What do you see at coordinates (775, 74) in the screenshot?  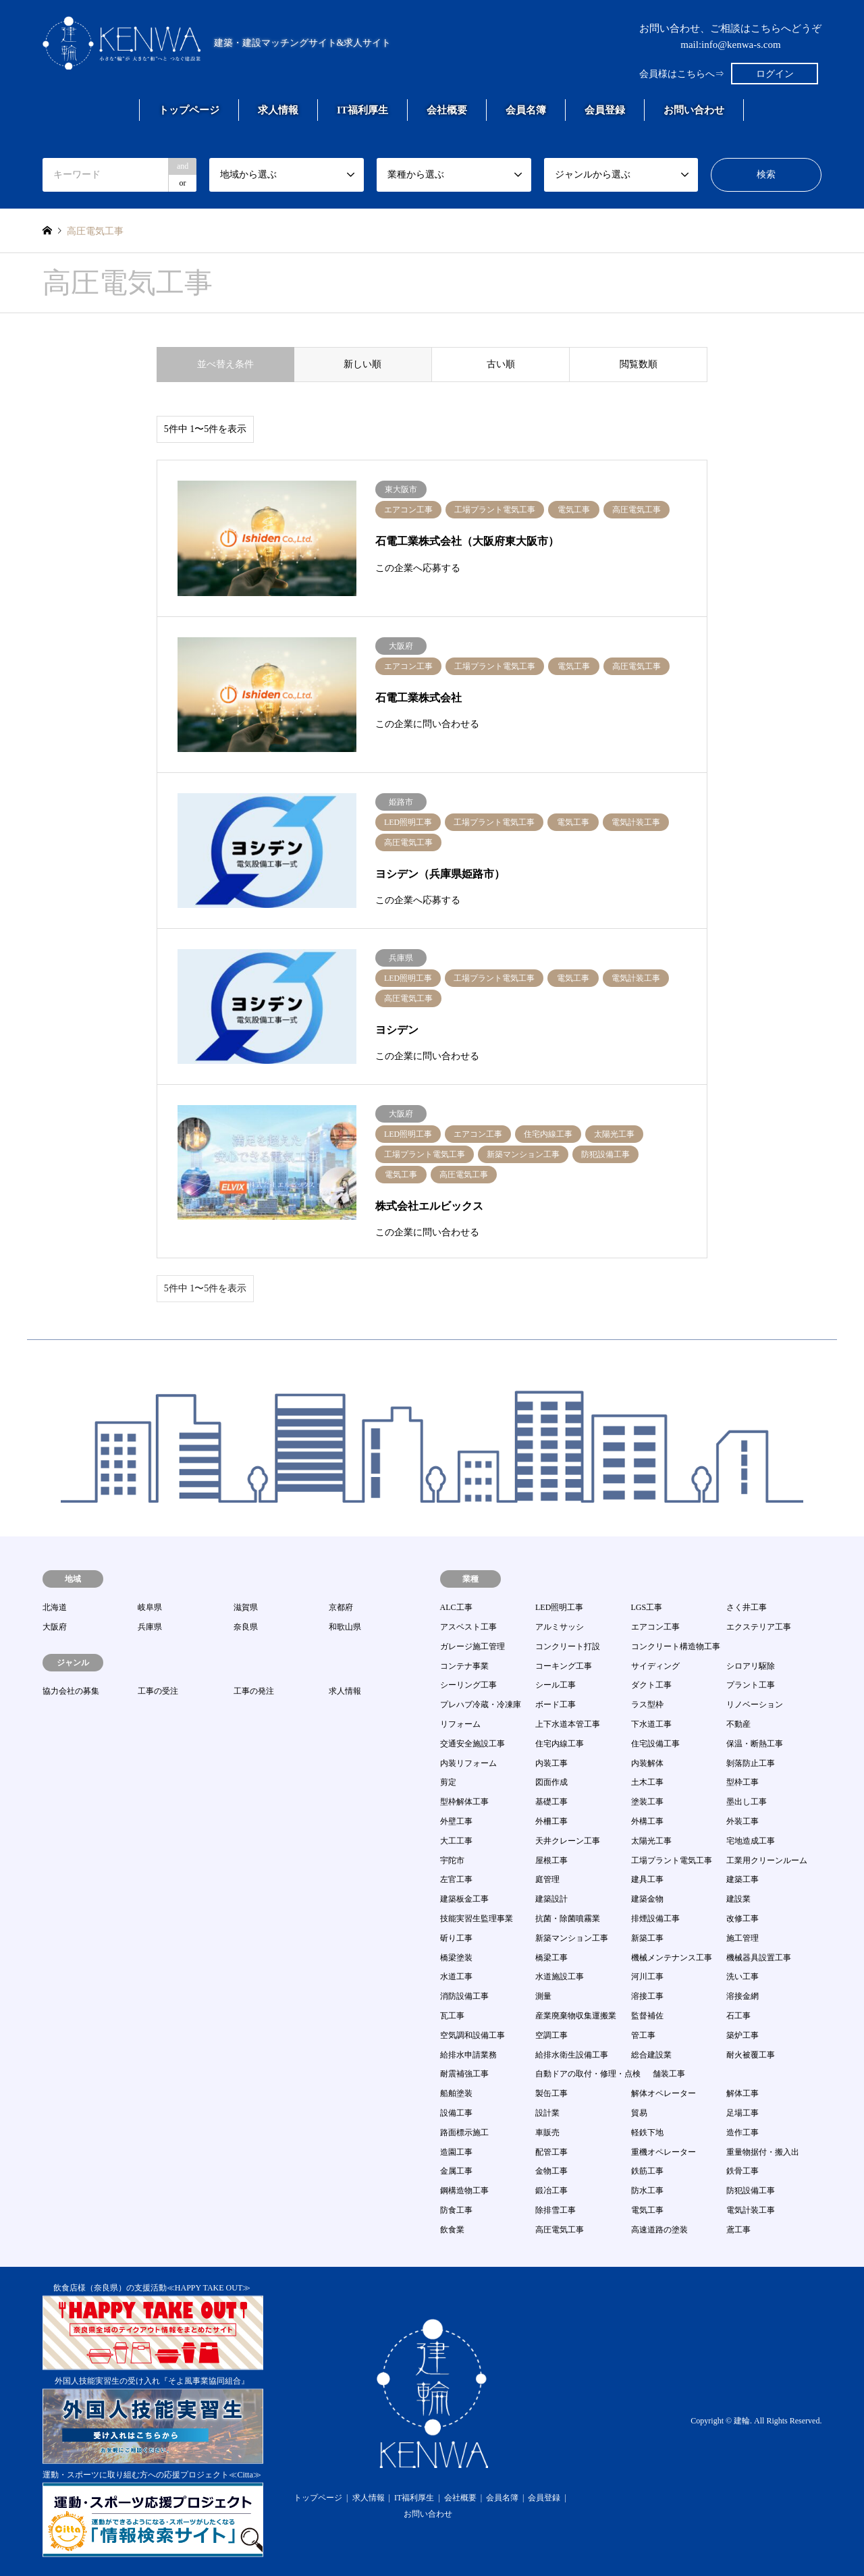 I see `ログイン` at bounding box center [775, 74].